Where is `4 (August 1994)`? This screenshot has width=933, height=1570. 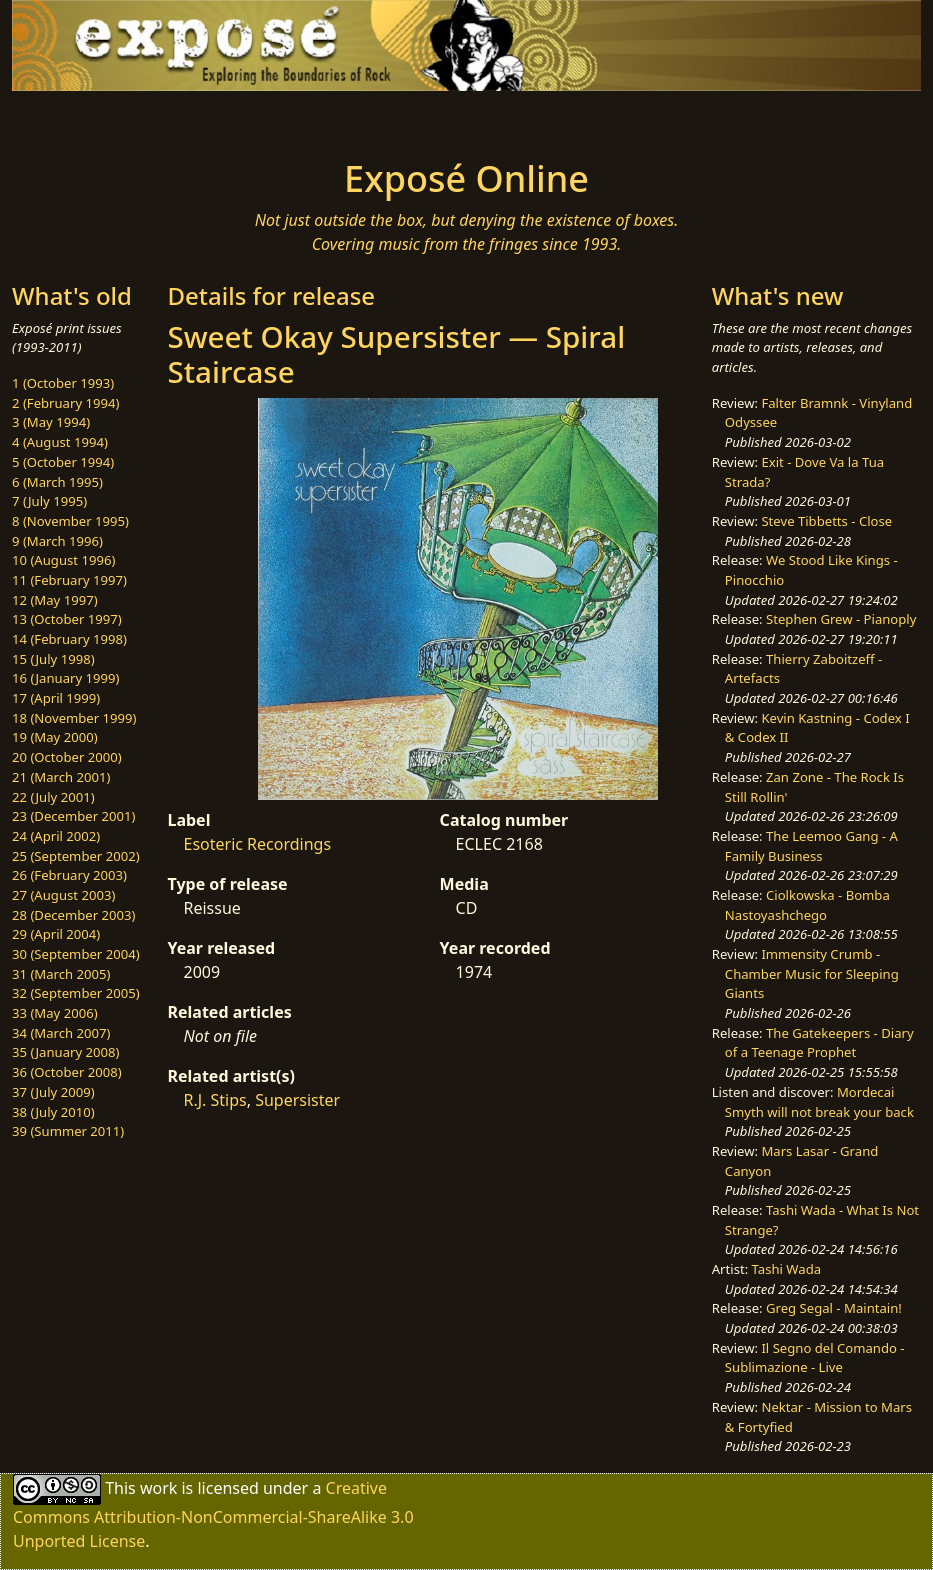 4 (August 1994) is located at coordinates (60, 442).